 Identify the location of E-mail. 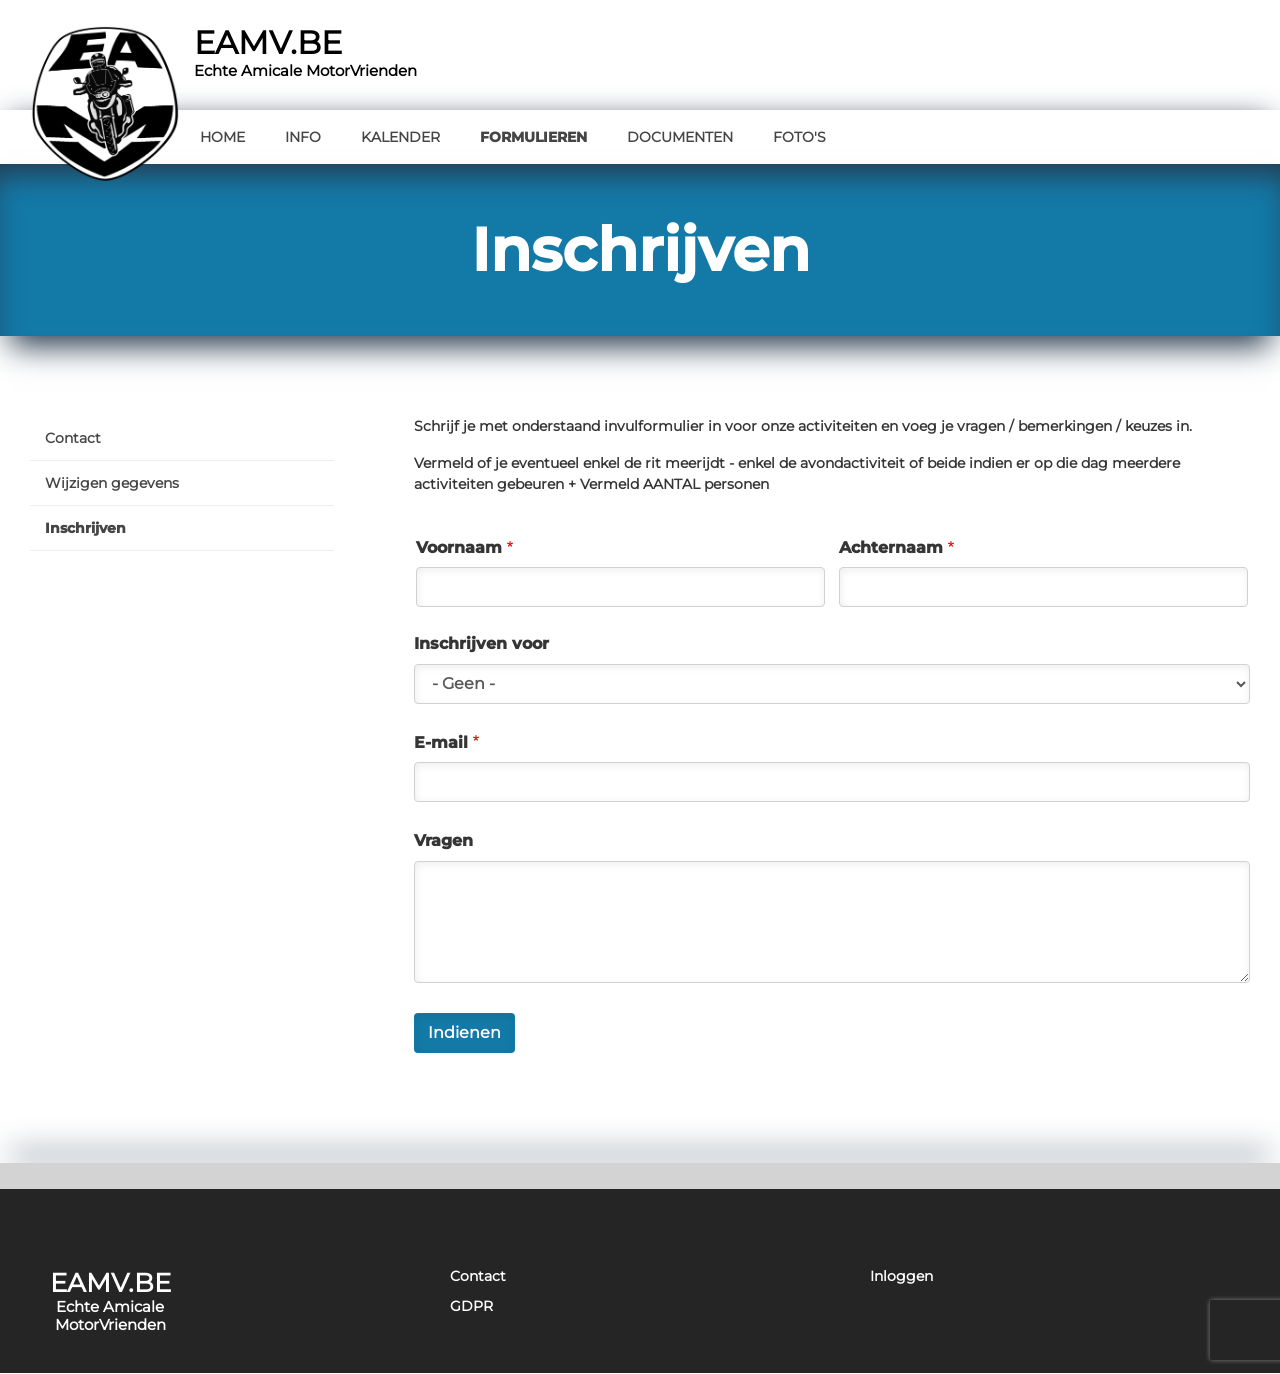
(441, 743).